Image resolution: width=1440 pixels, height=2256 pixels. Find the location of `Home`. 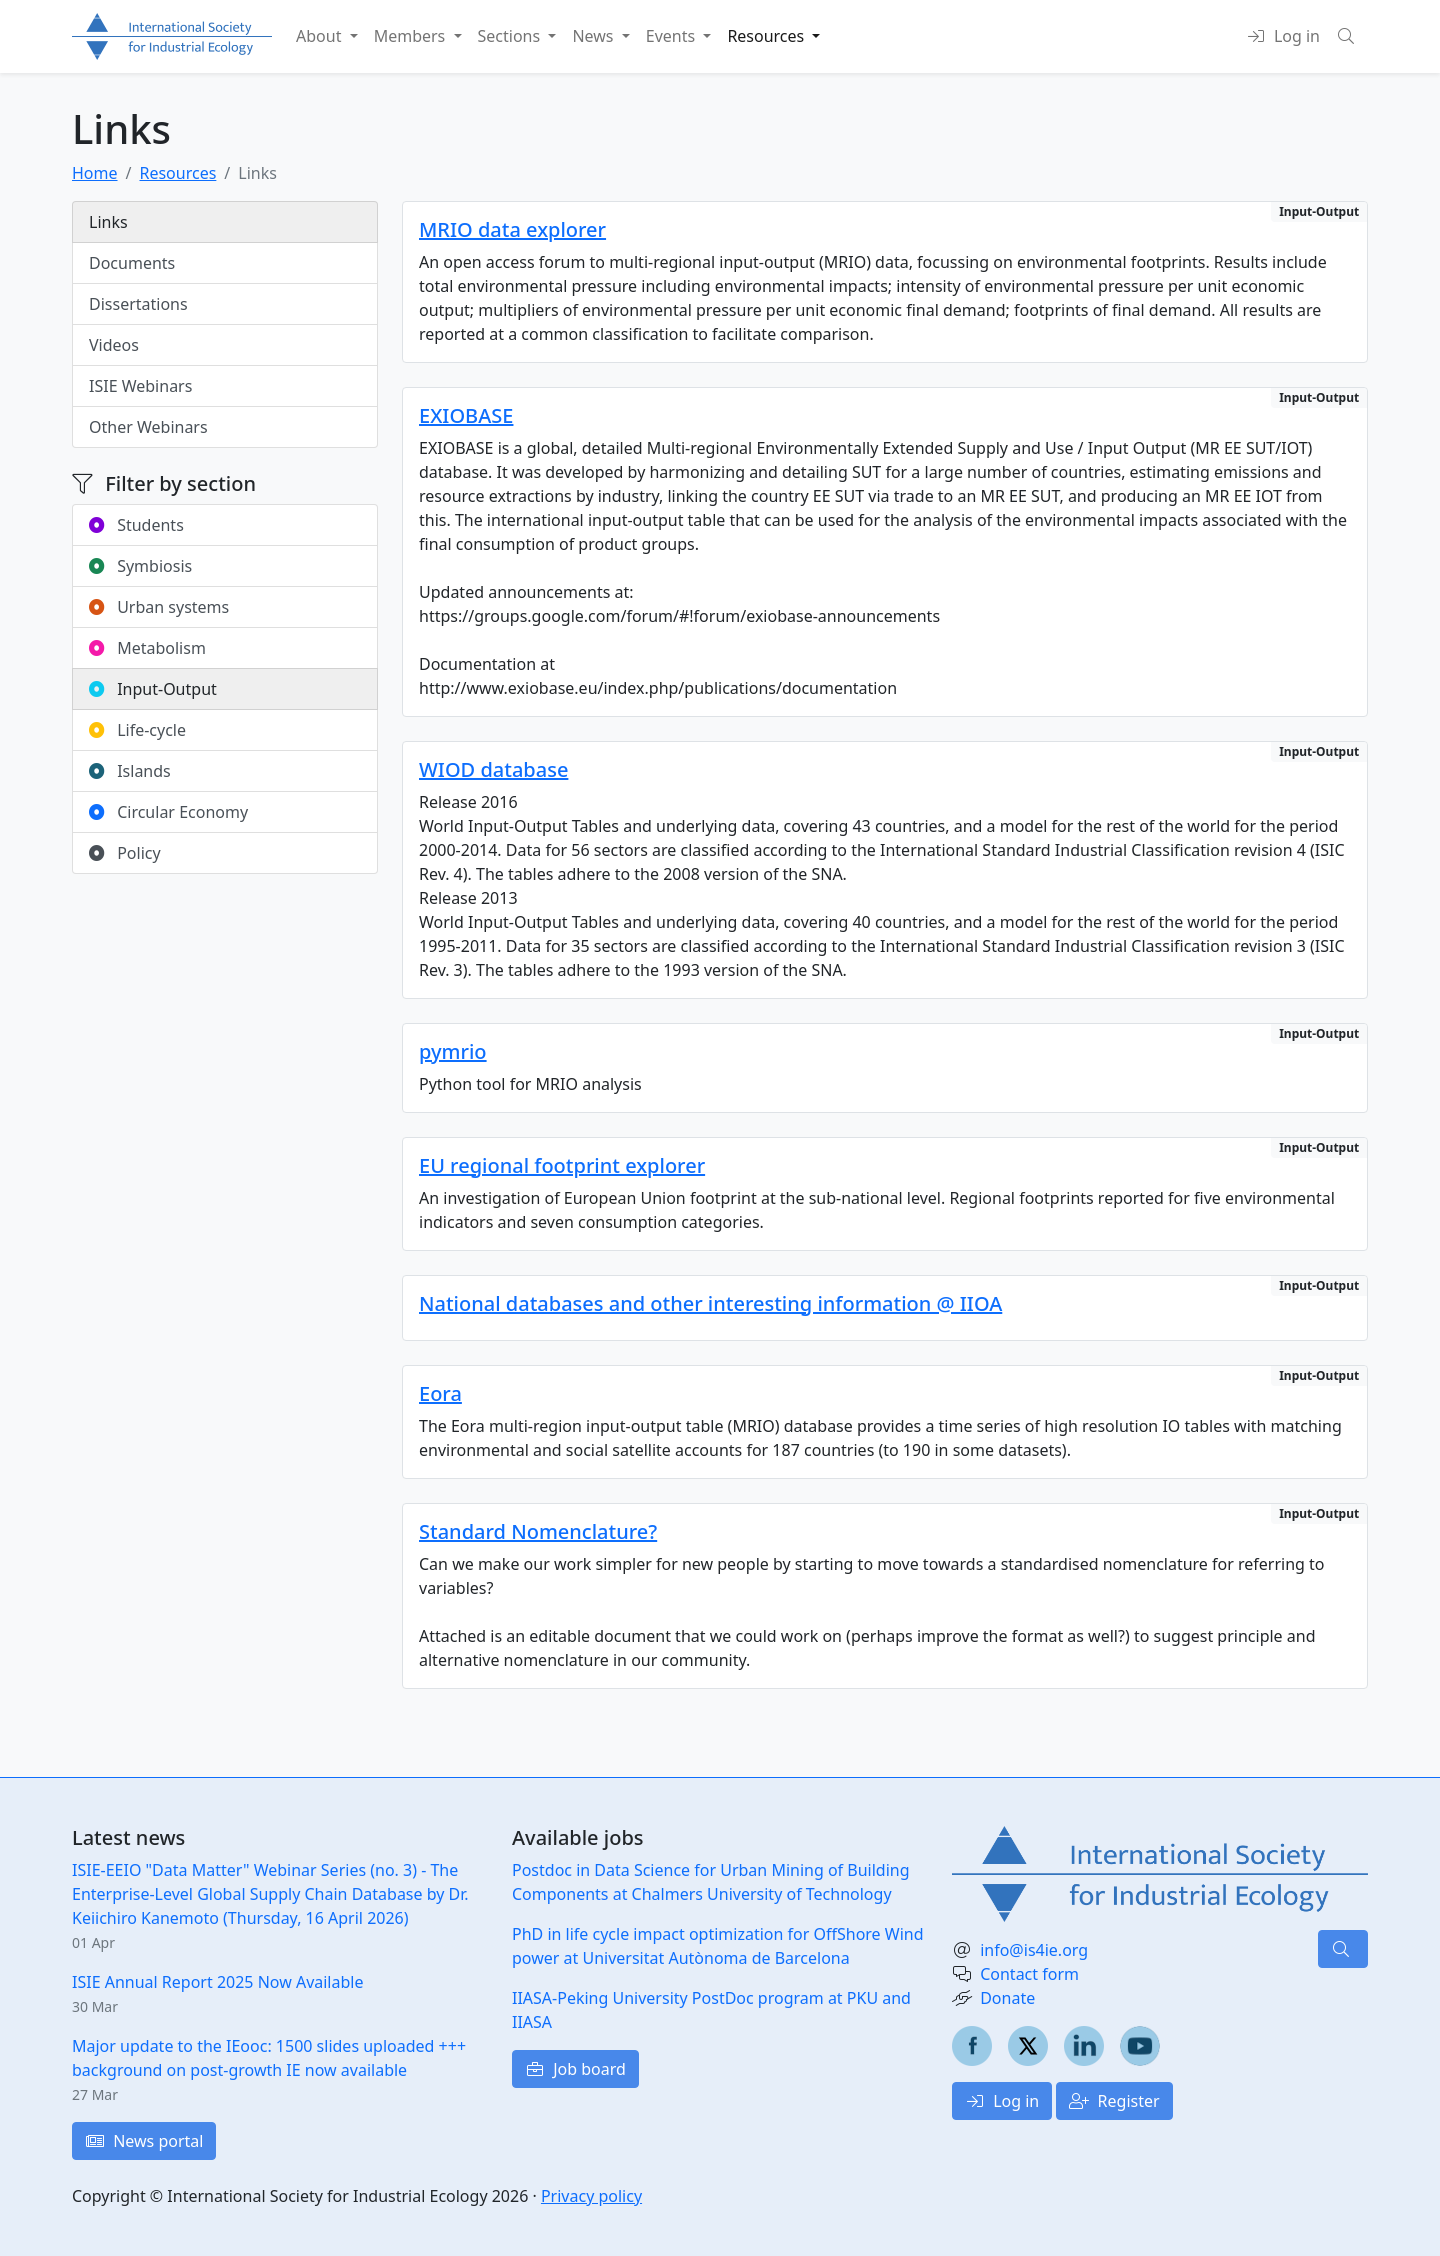

Home is located at coordinates (95, 173).